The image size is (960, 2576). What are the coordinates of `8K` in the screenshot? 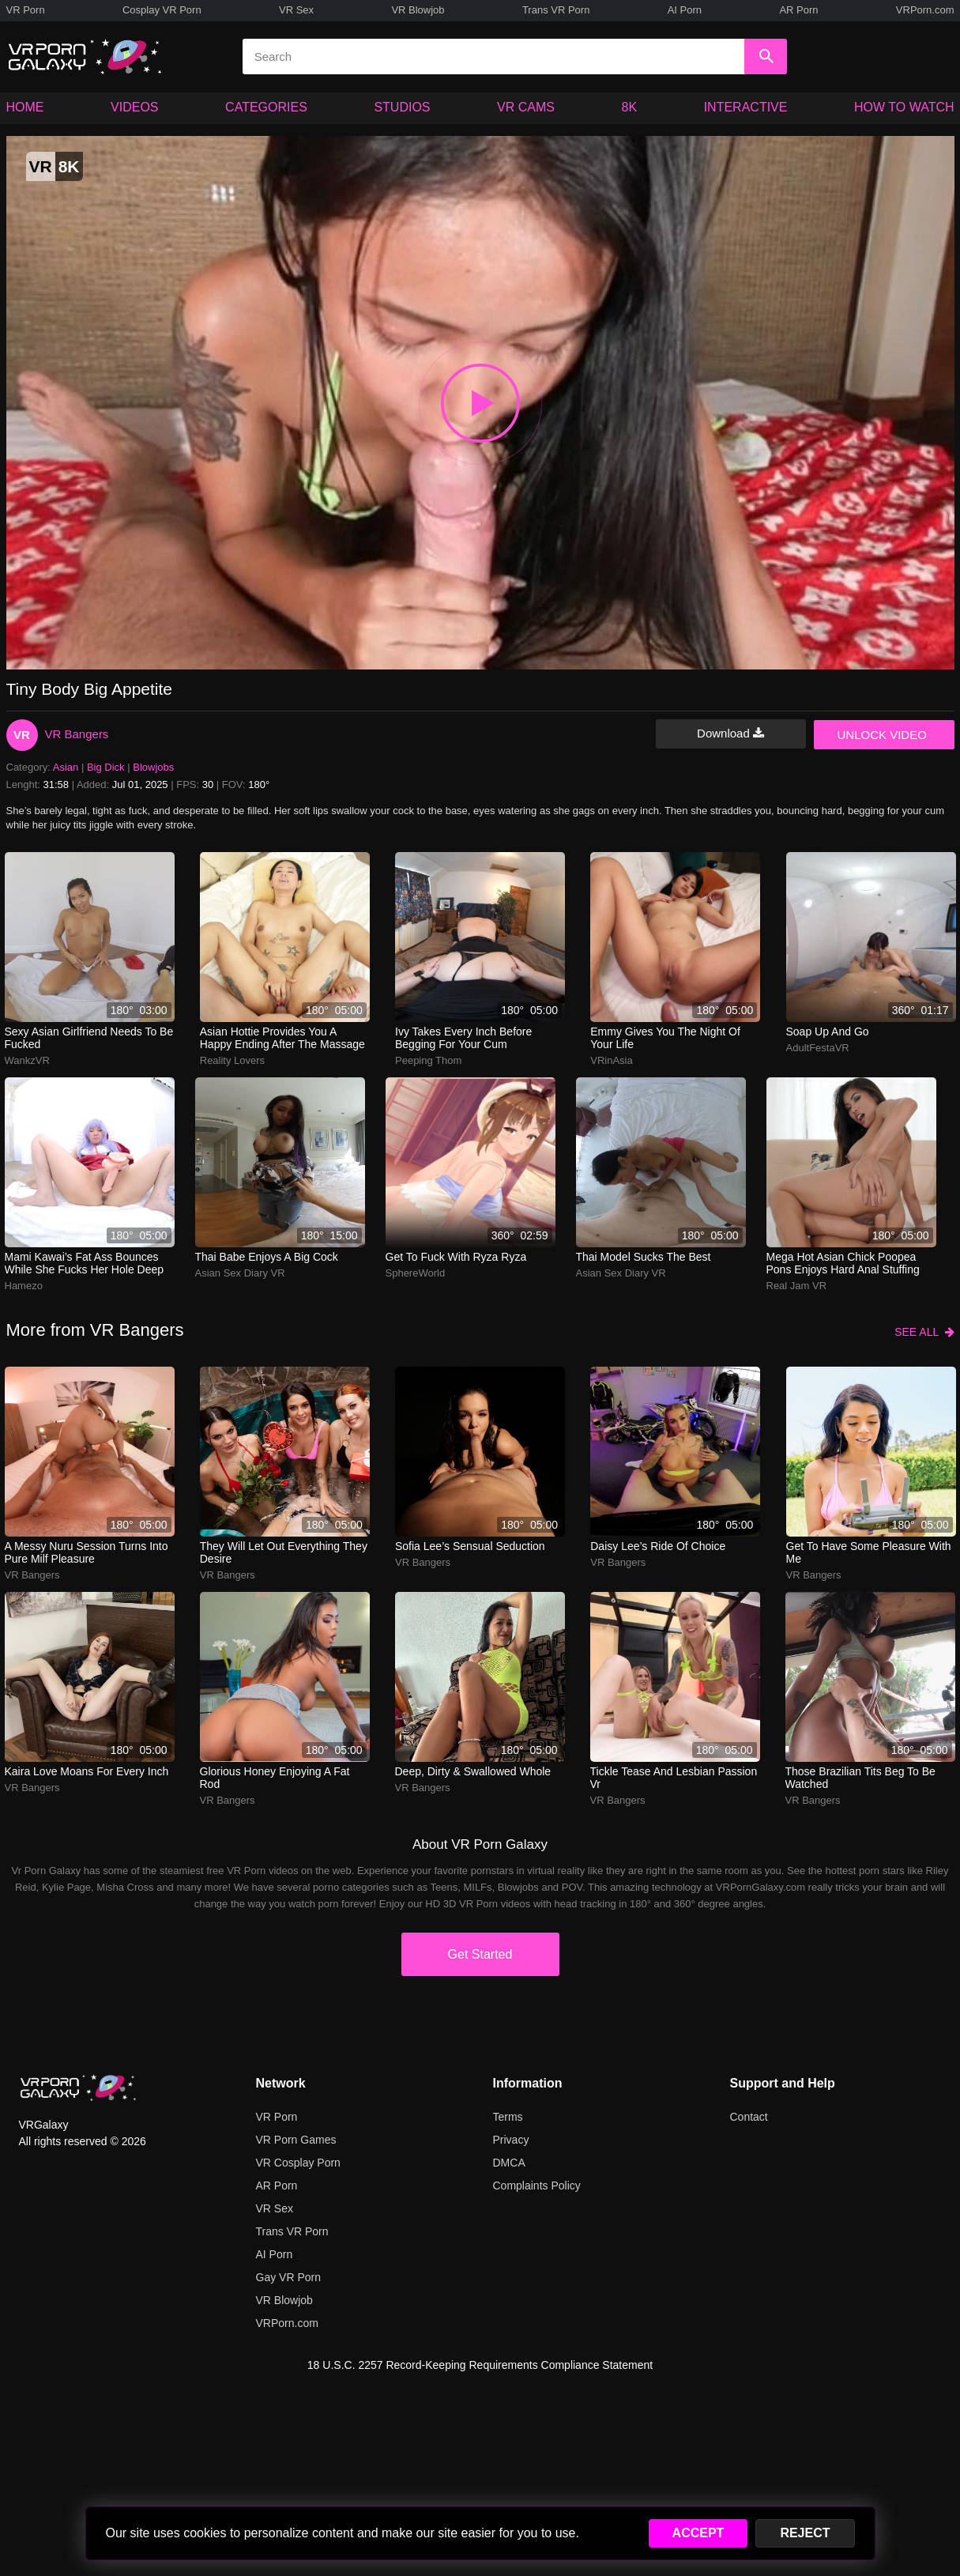 It's located at (630, 107).